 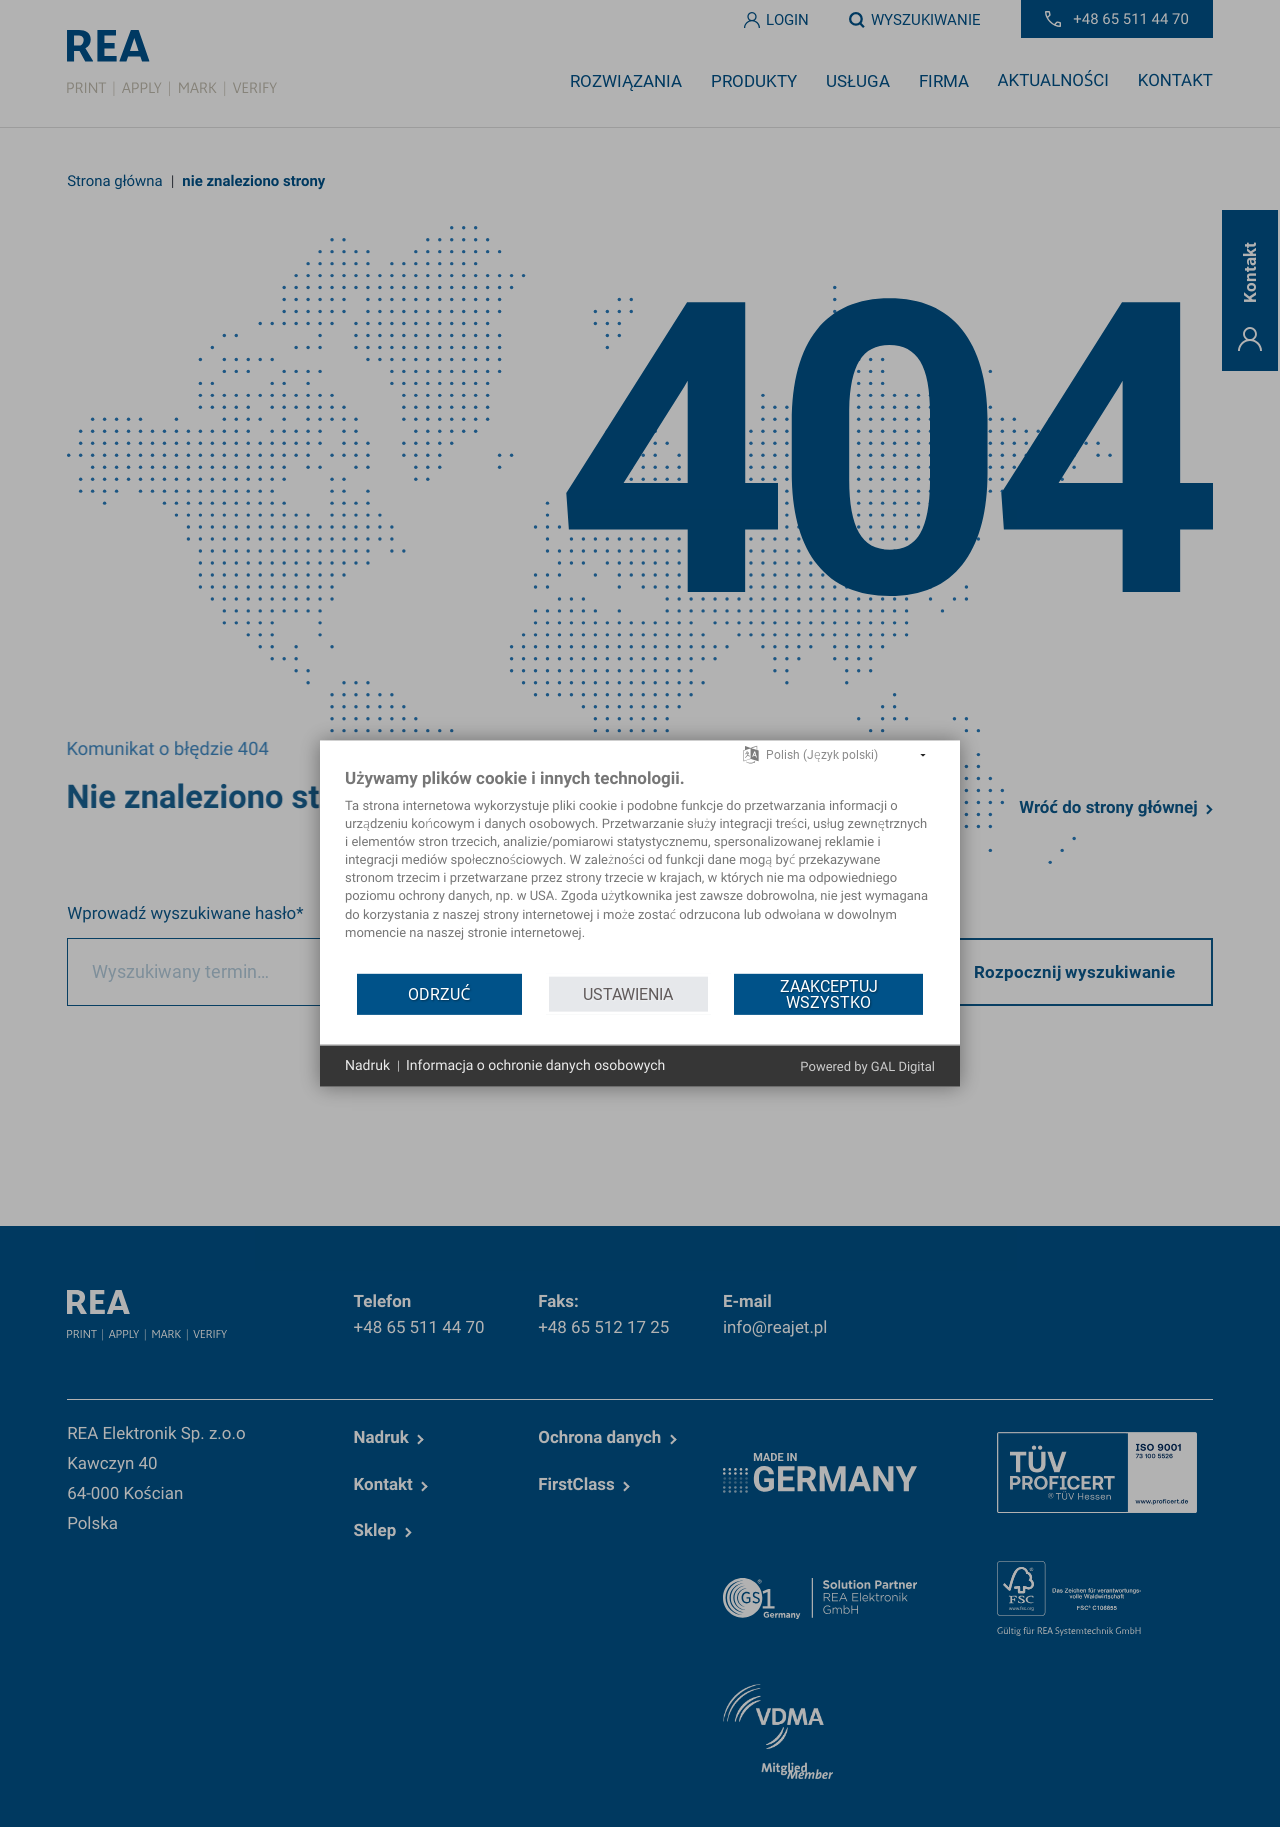 I want to click on Ustawienia, so click(x=628, y=993).